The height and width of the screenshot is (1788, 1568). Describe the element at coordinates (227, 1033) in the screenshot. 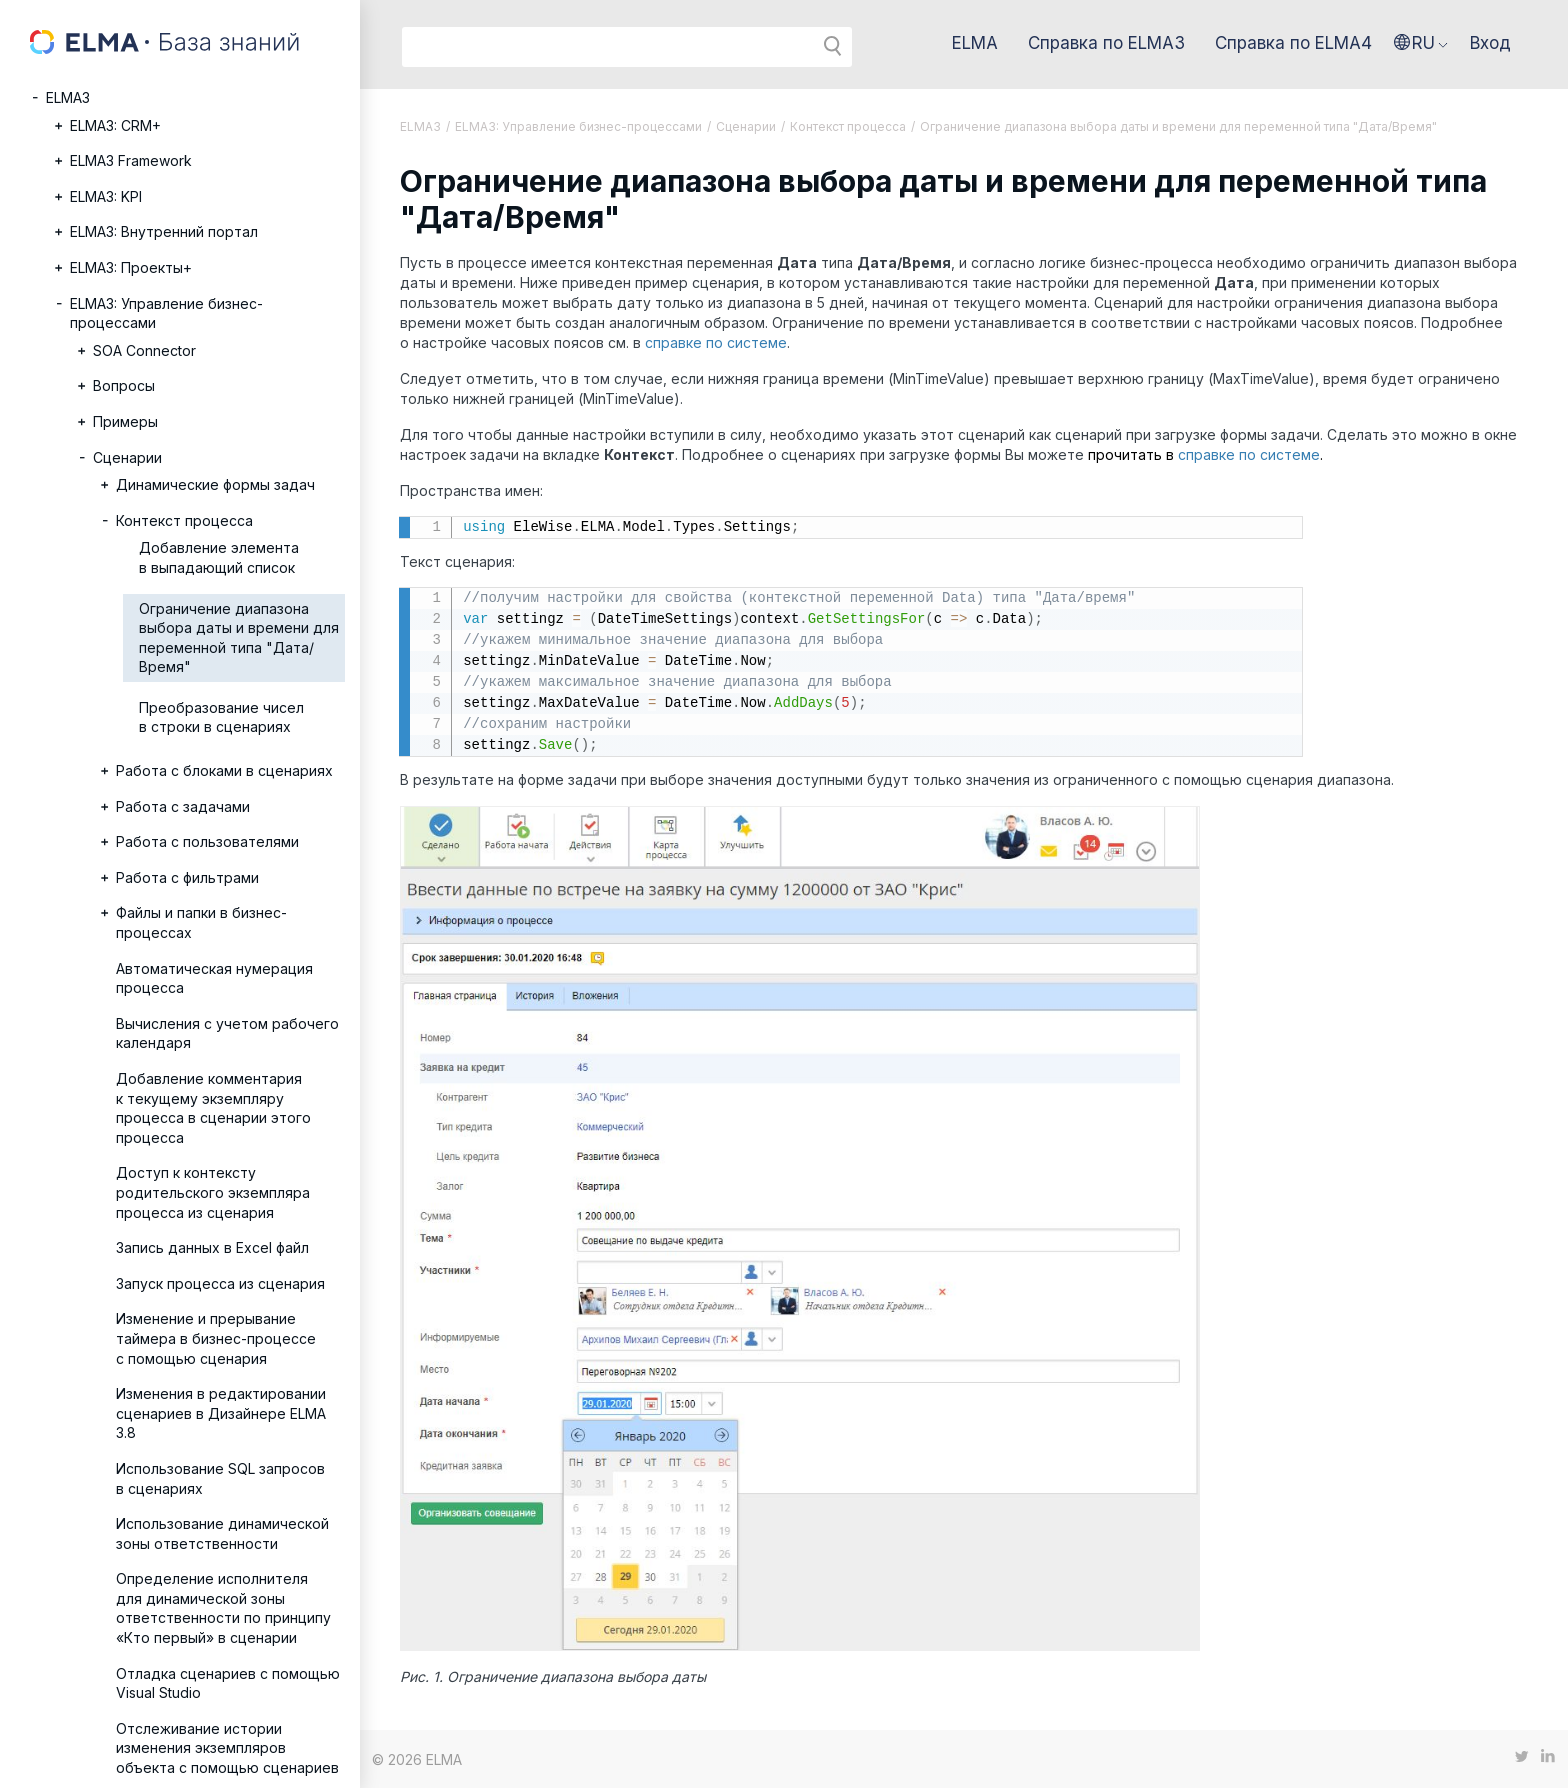

I see `Вычисления с учетом рабочего календаря` at that location.